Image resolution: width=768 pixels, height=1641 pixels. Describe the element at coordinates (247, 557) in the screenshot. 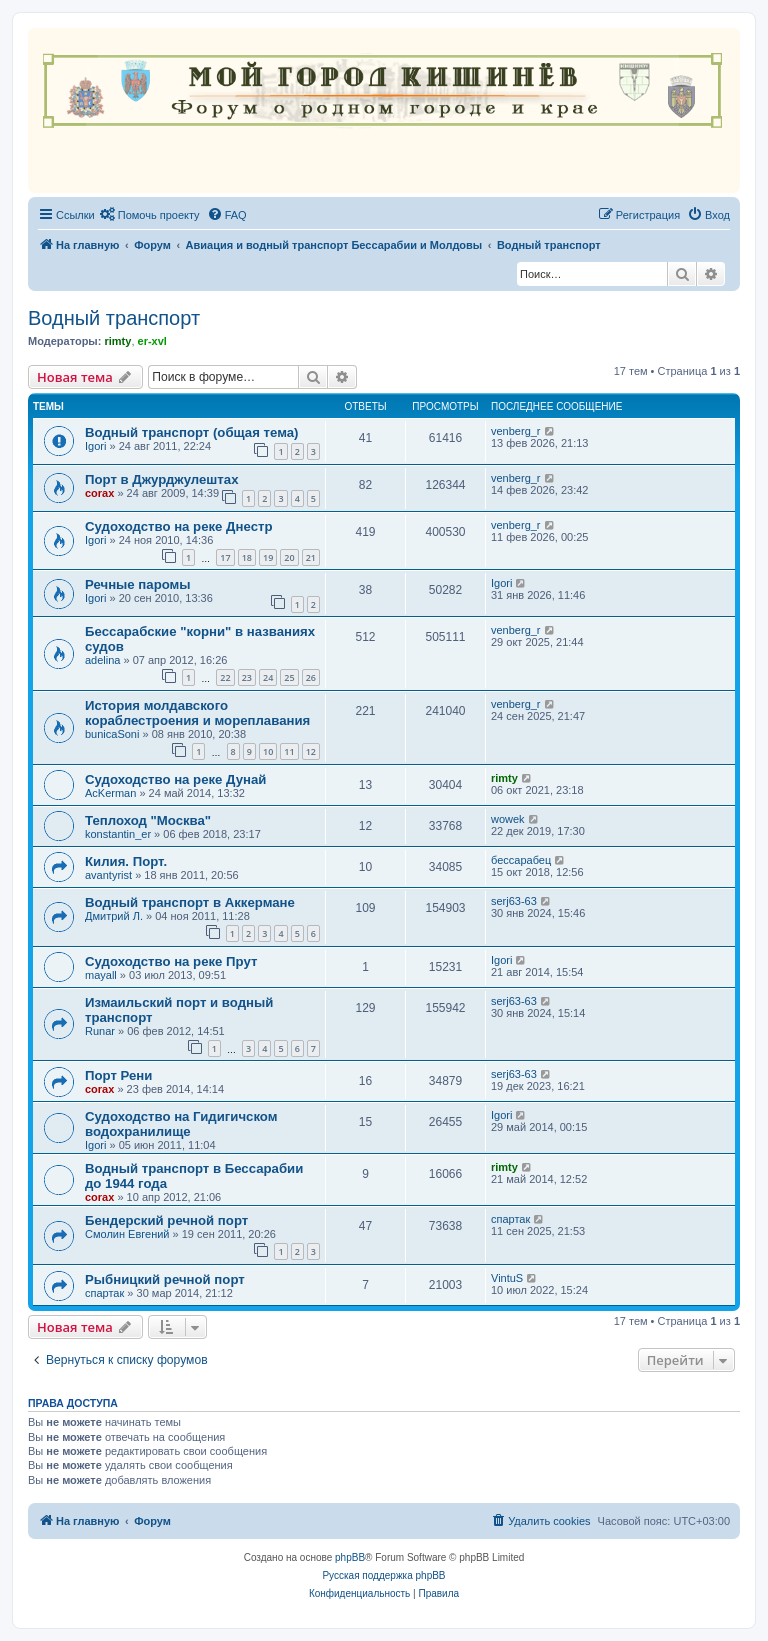

I see `18` at that location.